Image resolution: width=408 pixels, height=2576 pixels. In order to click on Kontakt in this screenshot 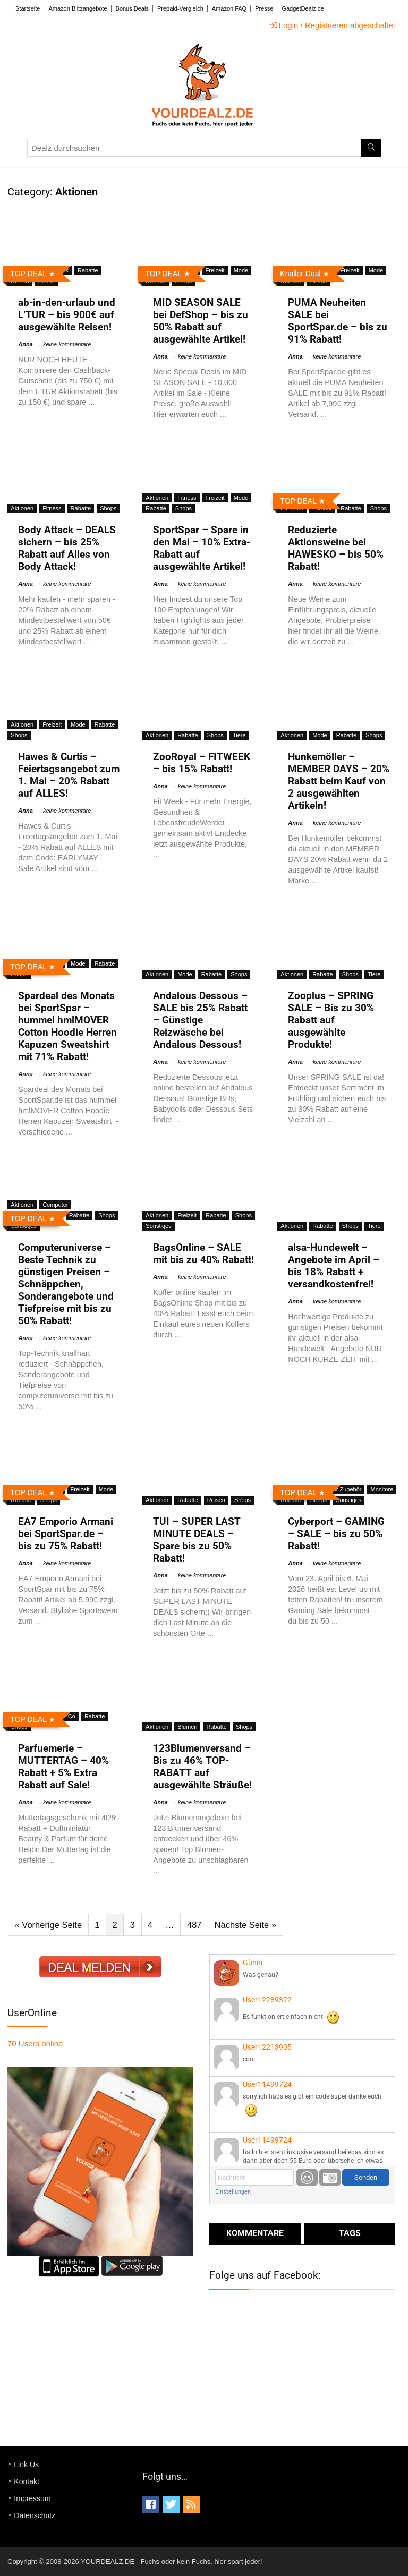, I will do `click(26, 2481)`.